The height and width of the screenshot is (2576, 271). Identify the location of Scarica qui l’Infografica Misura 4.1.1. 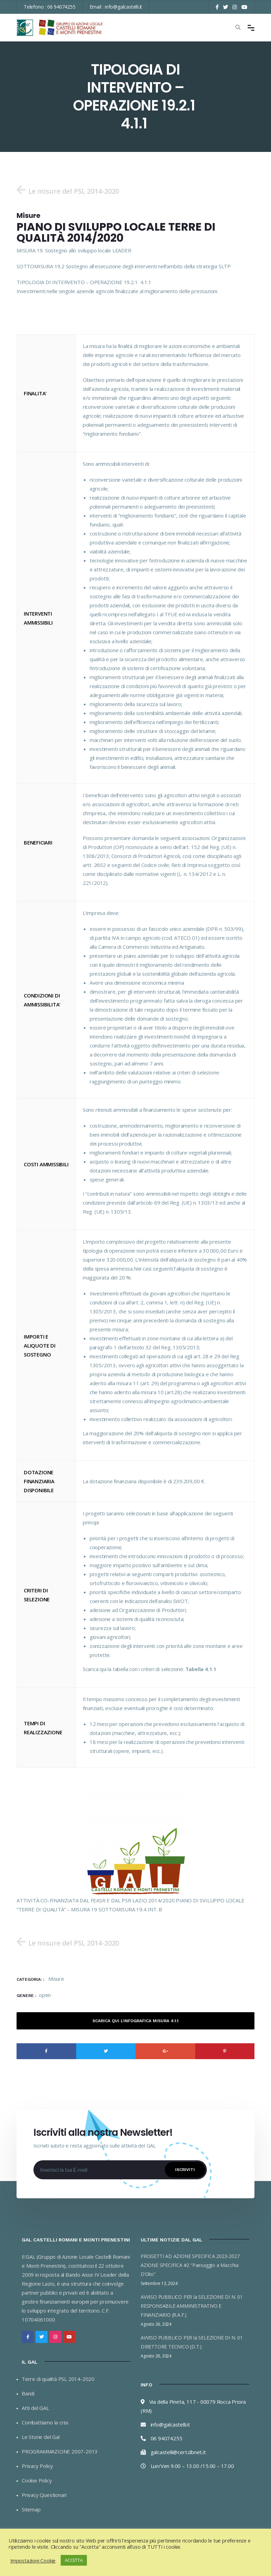
(135, 2020).